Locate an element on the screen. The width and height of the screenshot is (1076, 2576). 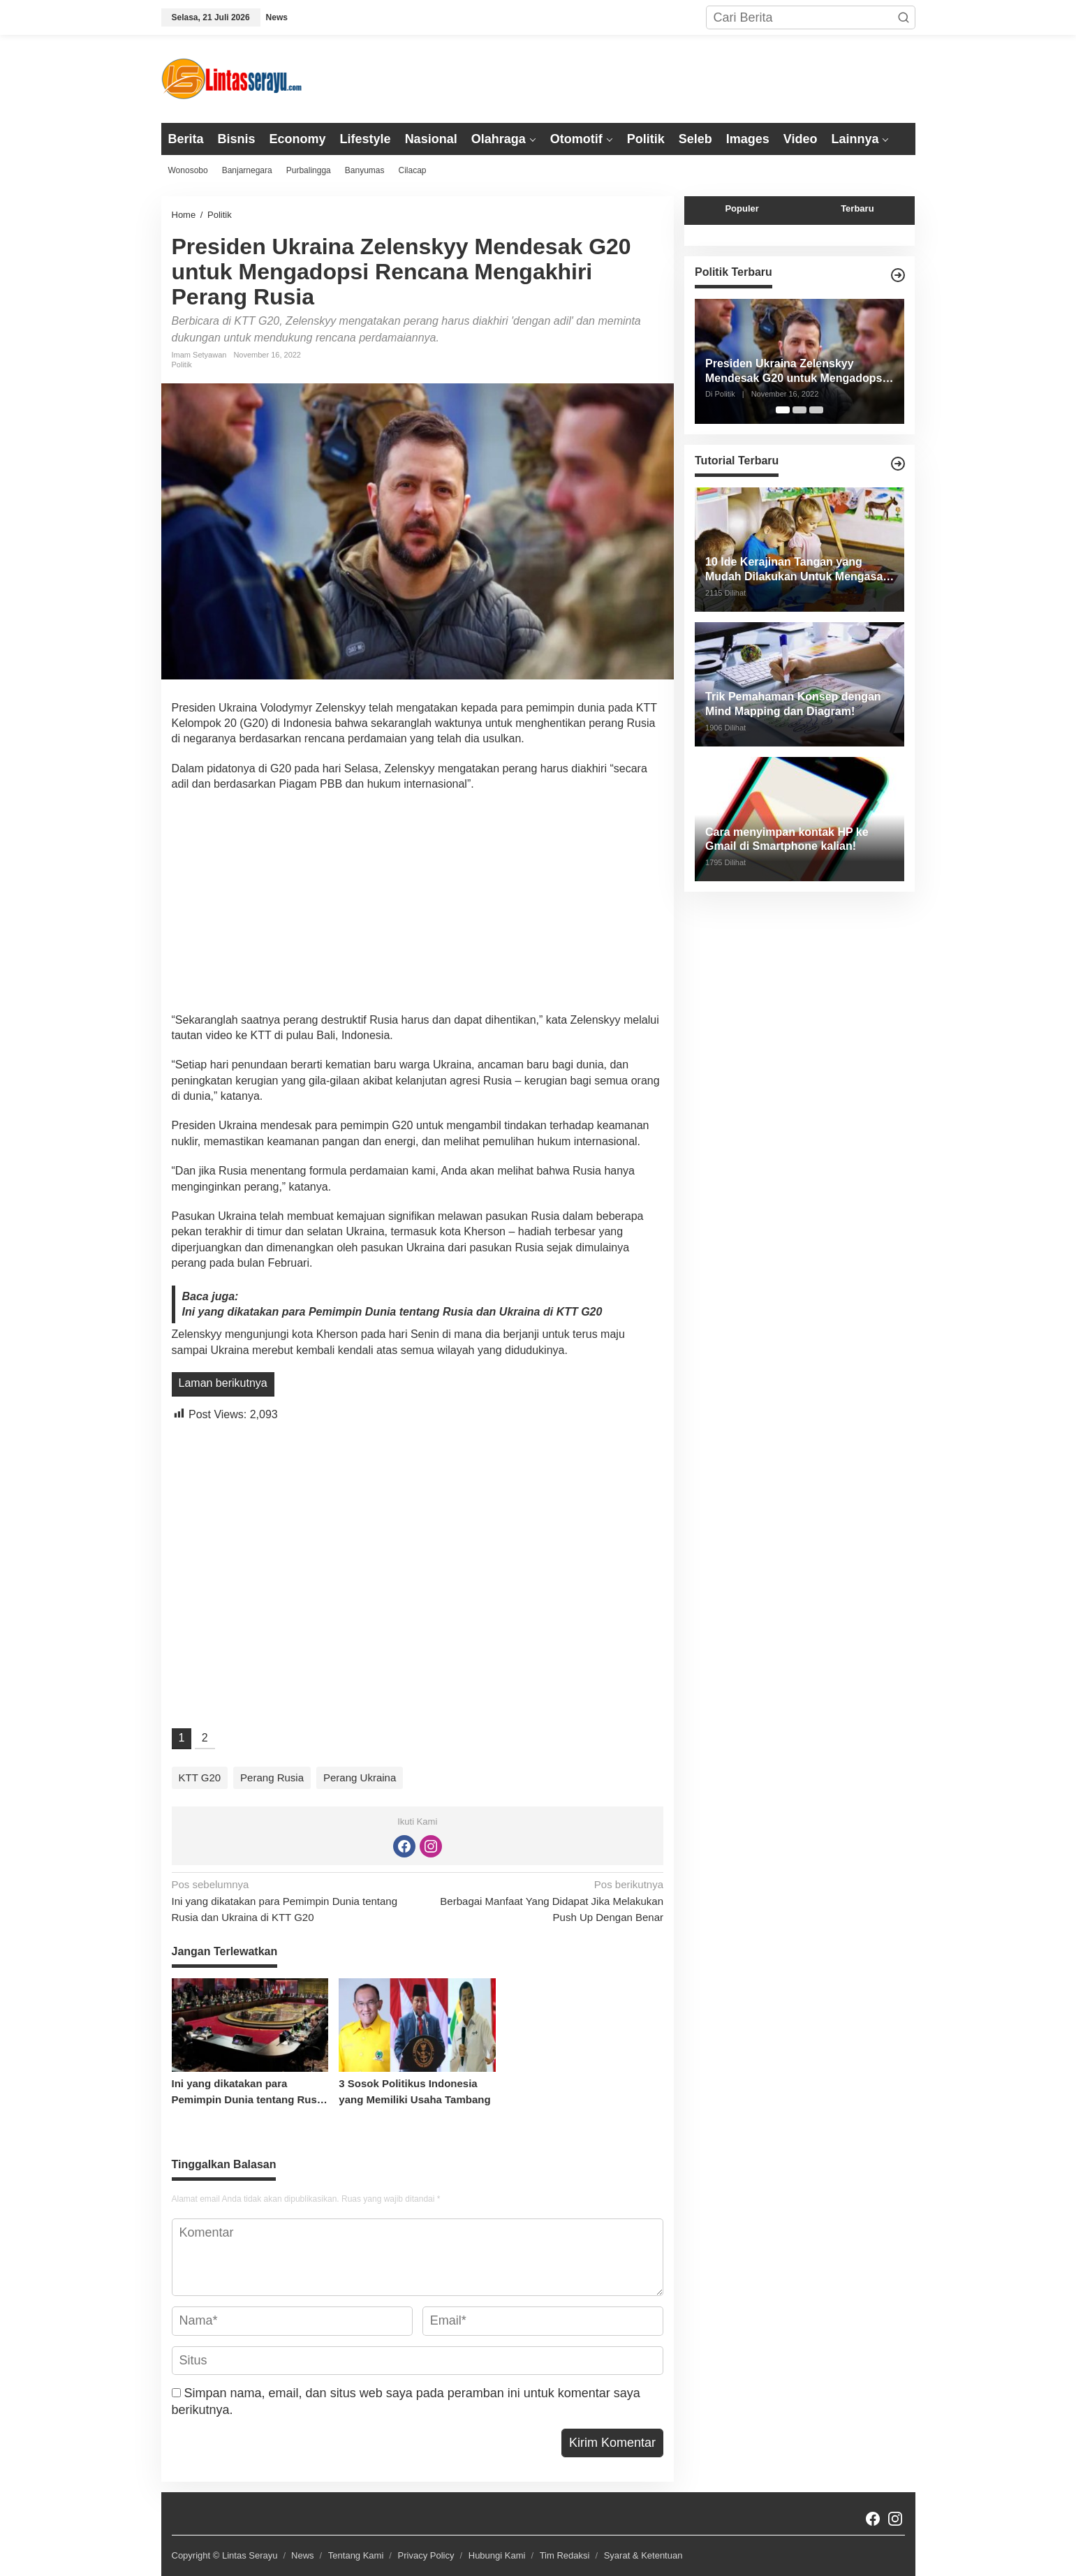
News is located at coordinates (302, 2555).